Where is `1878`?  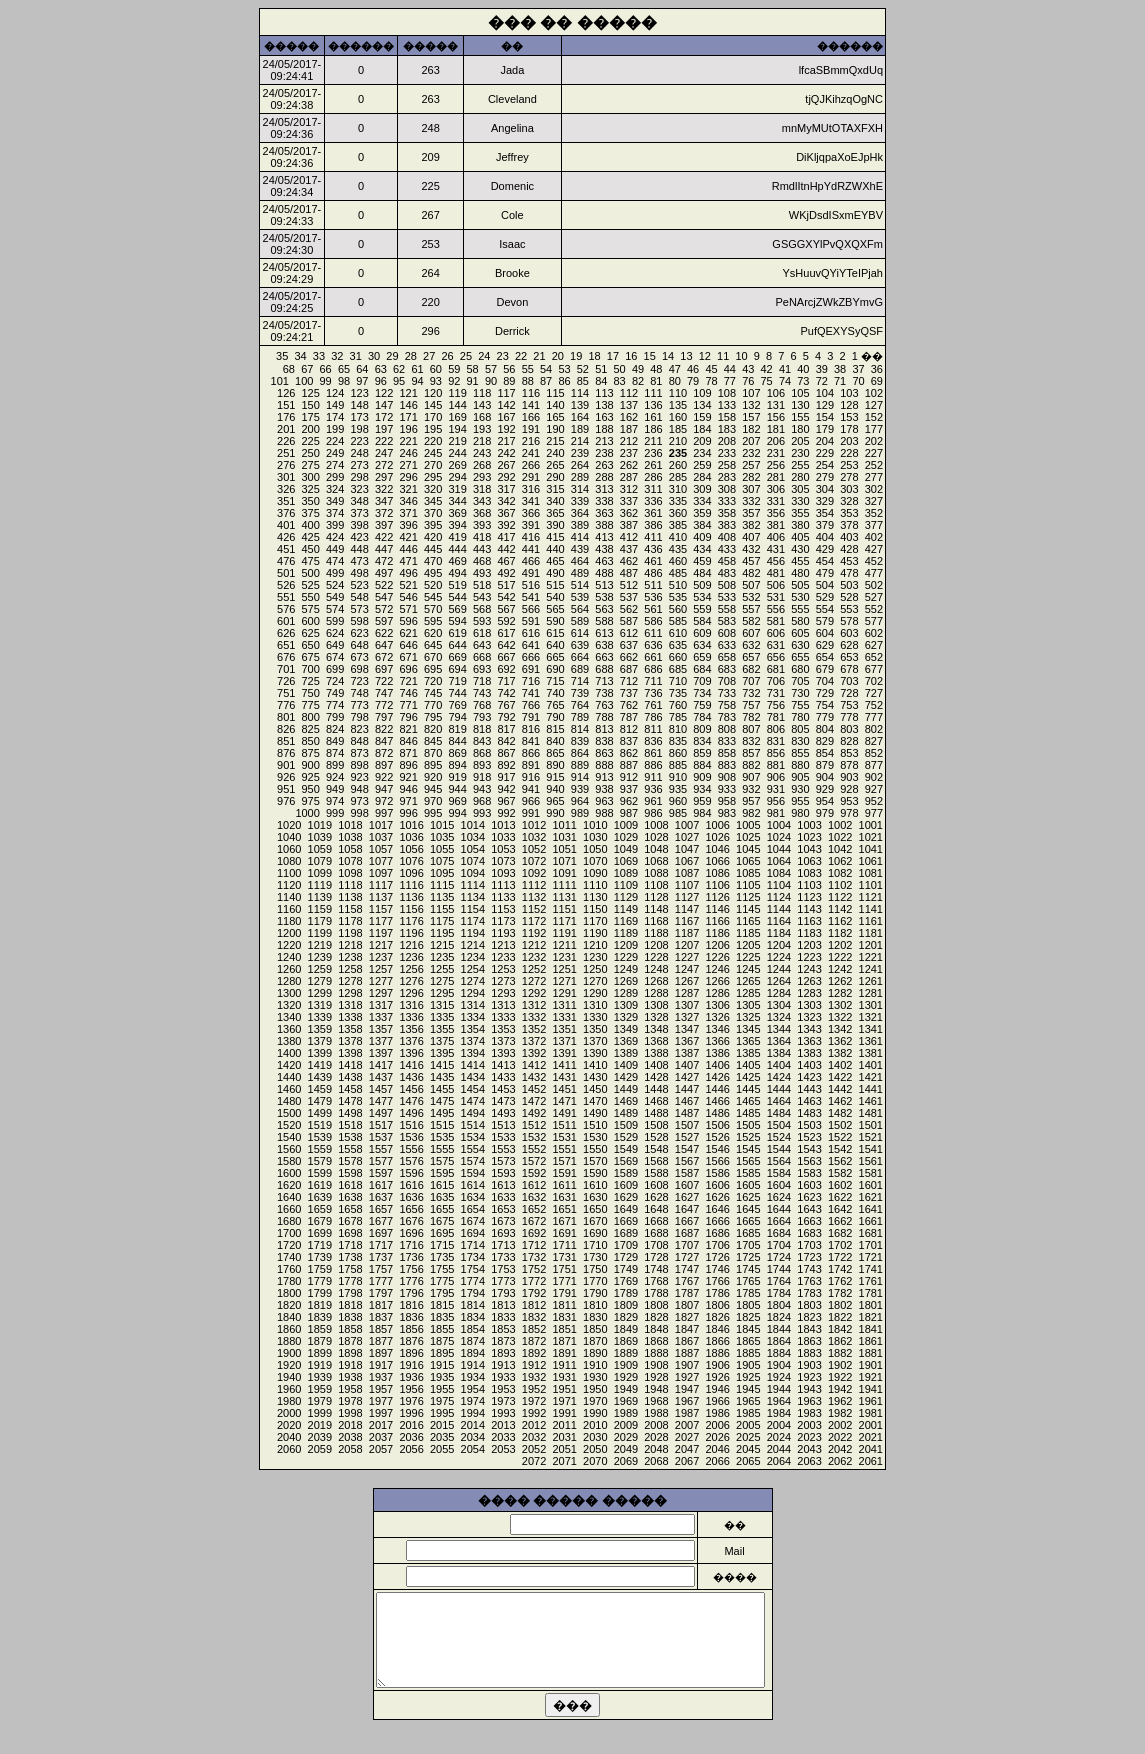
1878 is located at coordinates (350, 1341).